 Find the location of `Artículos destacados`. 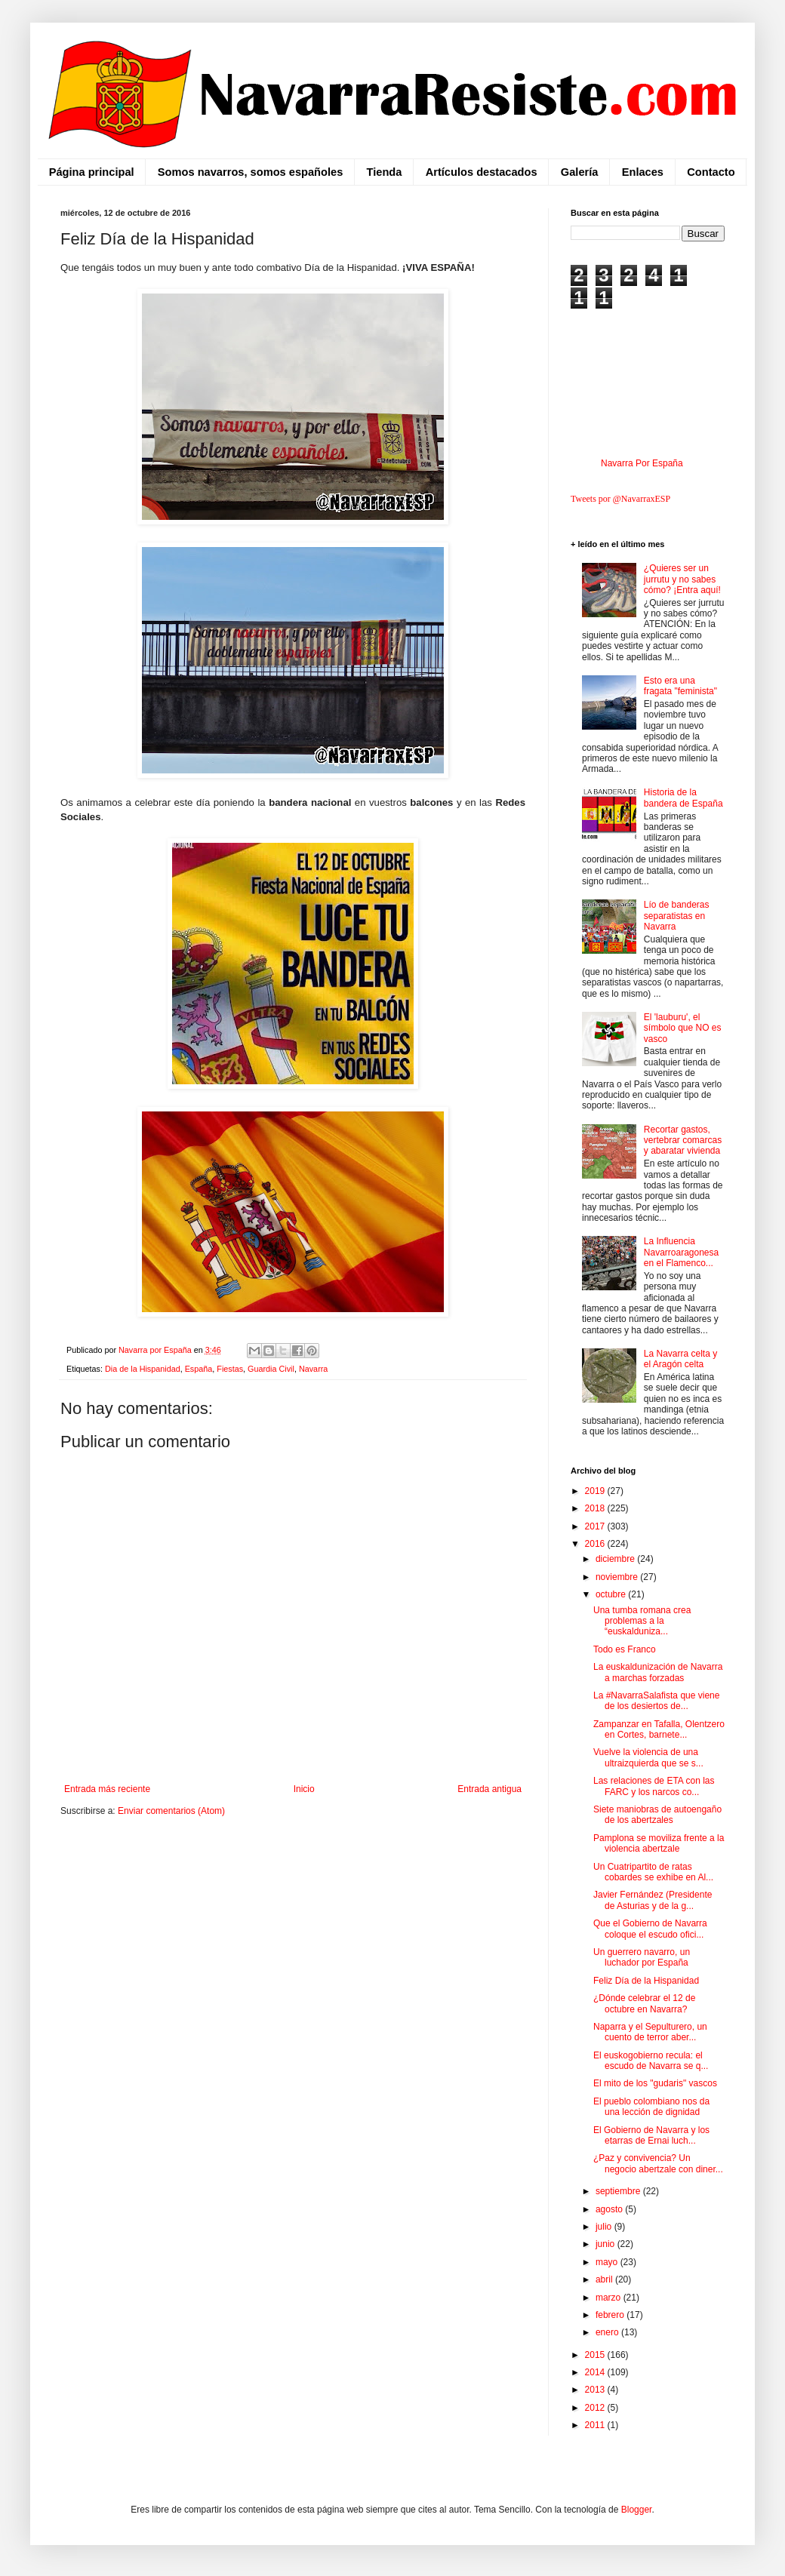

Artículos destacados is located at coordinates (481, 172).